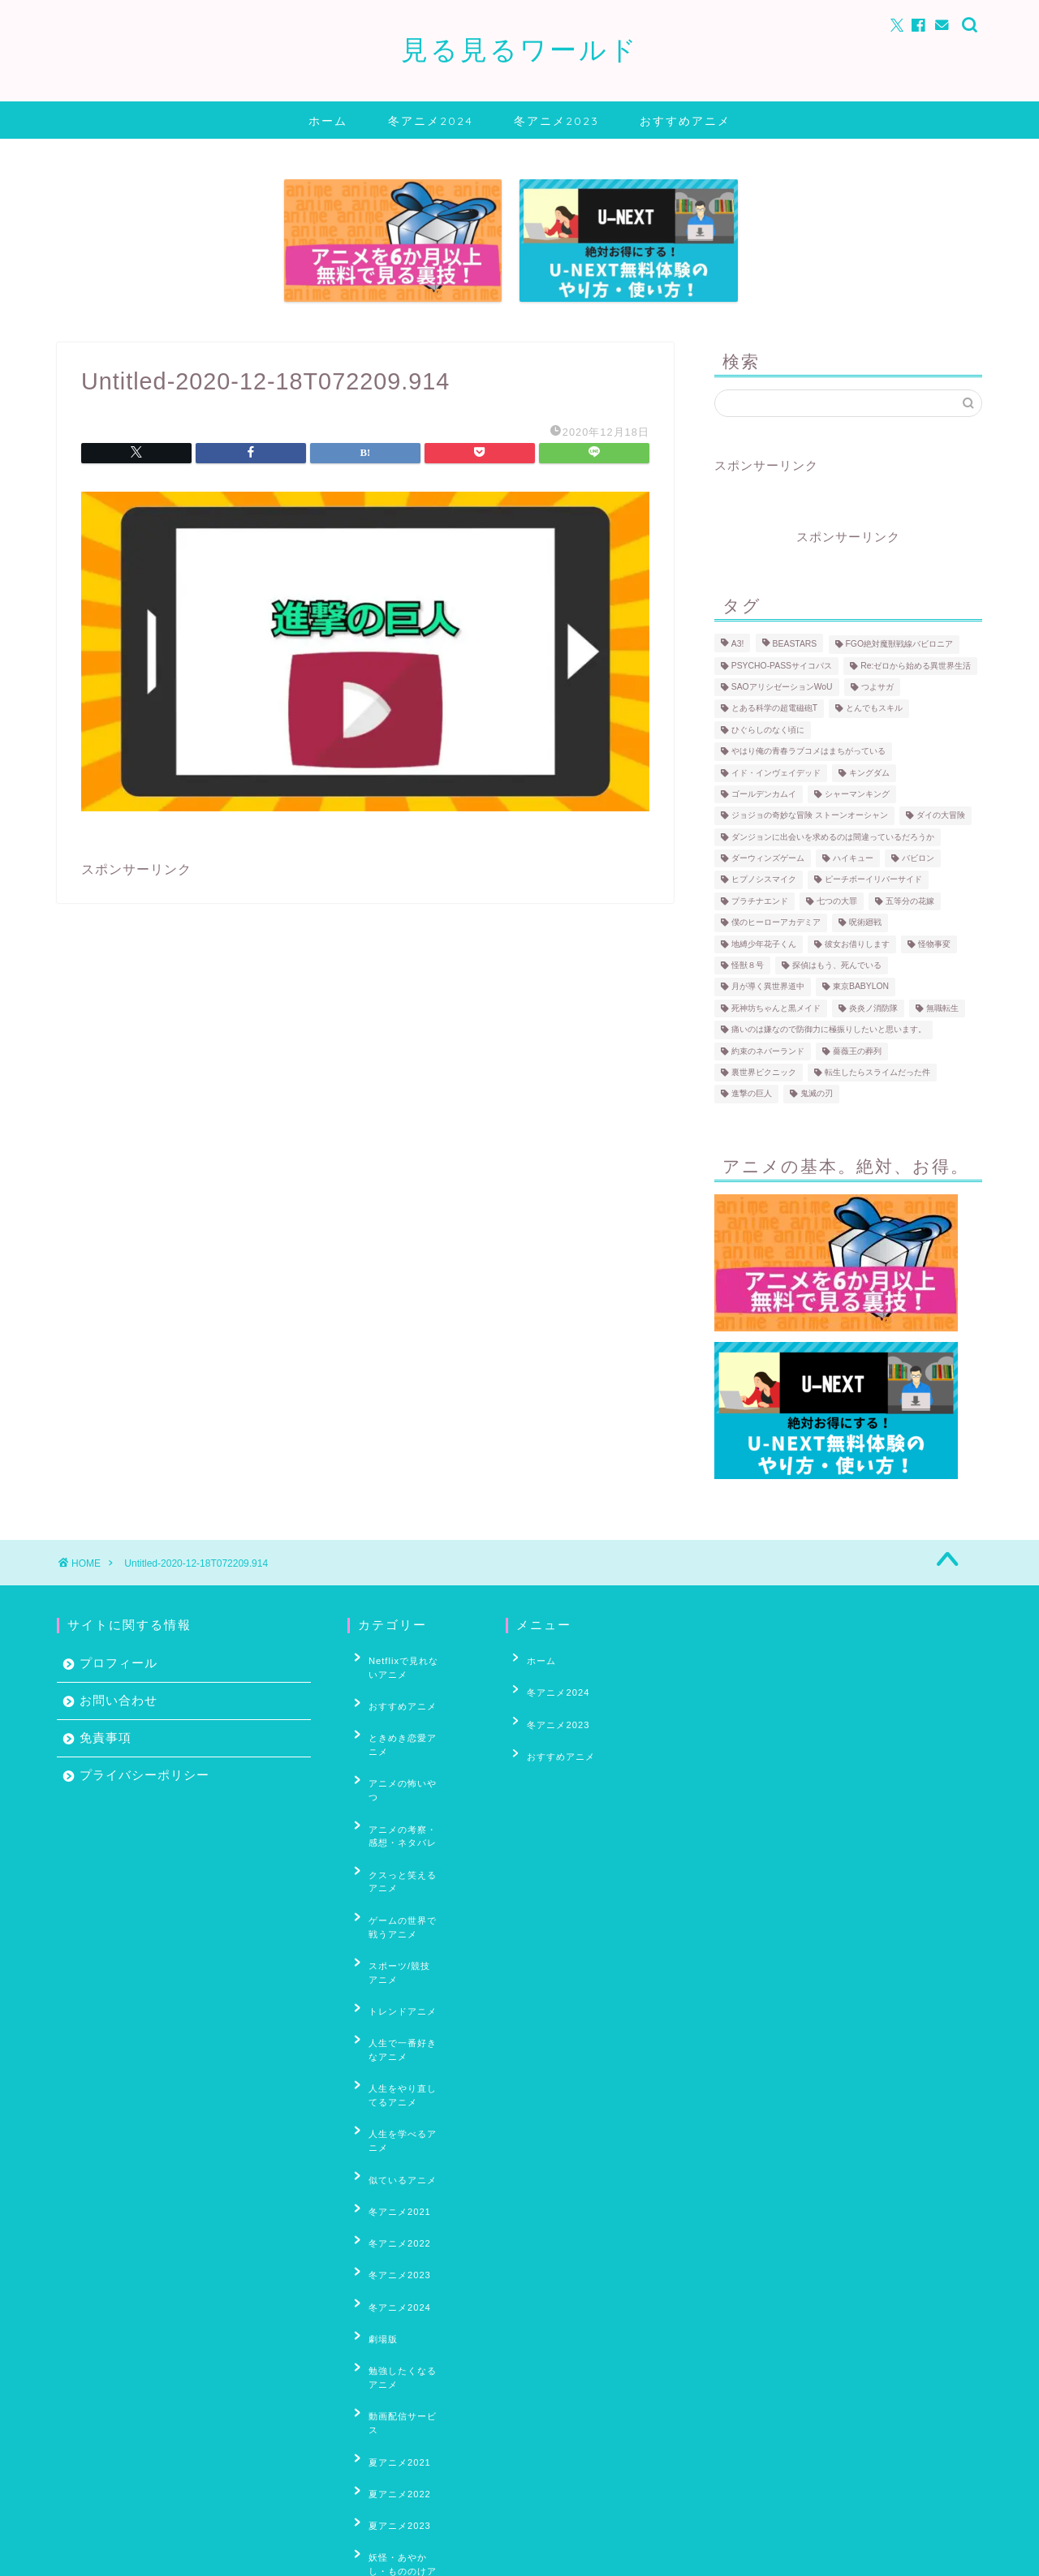 This screenshot has width=1039, height=2576. I want to click on ダーウィンズゲーム [ダーウィンズゲーム (11個の項目)], so click(767, 858).